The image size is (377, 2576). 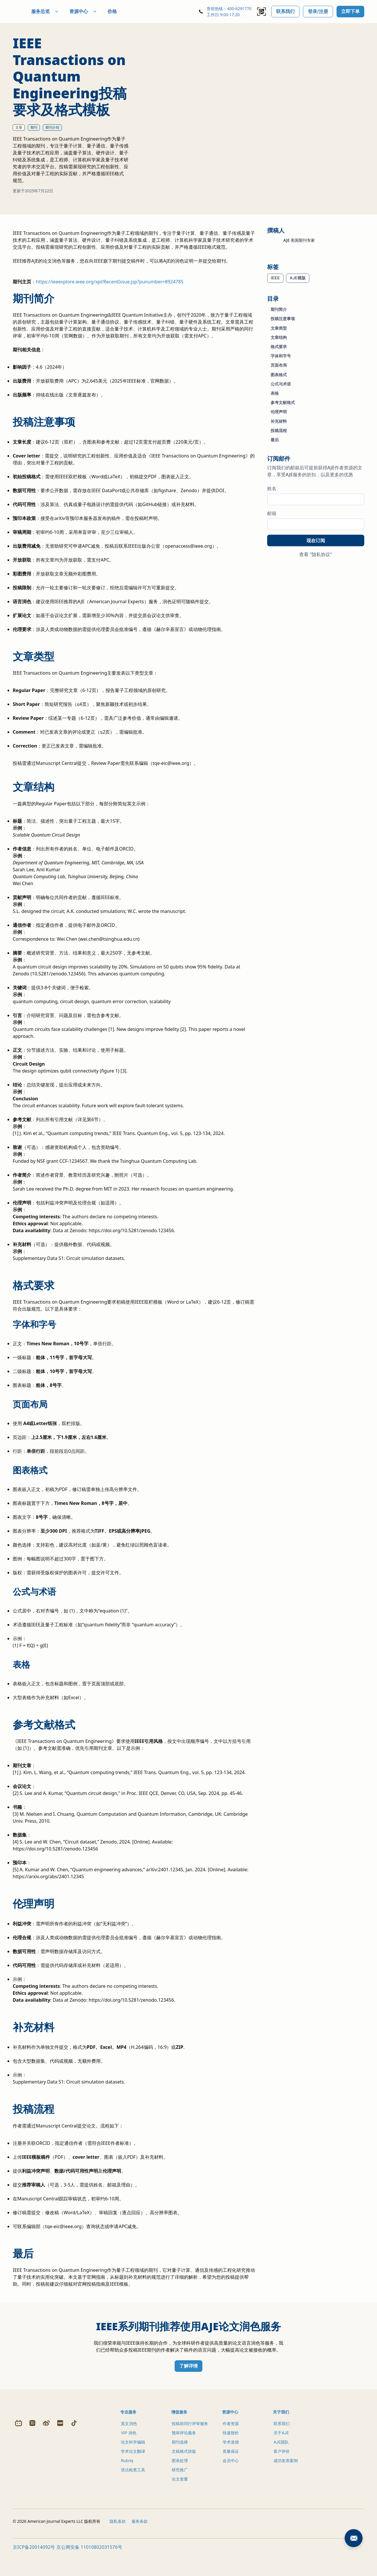 What do you see at coordinates (184, 2442) in the screenshot?
I see `预审评论服务` at bounding box center [184, 2442].